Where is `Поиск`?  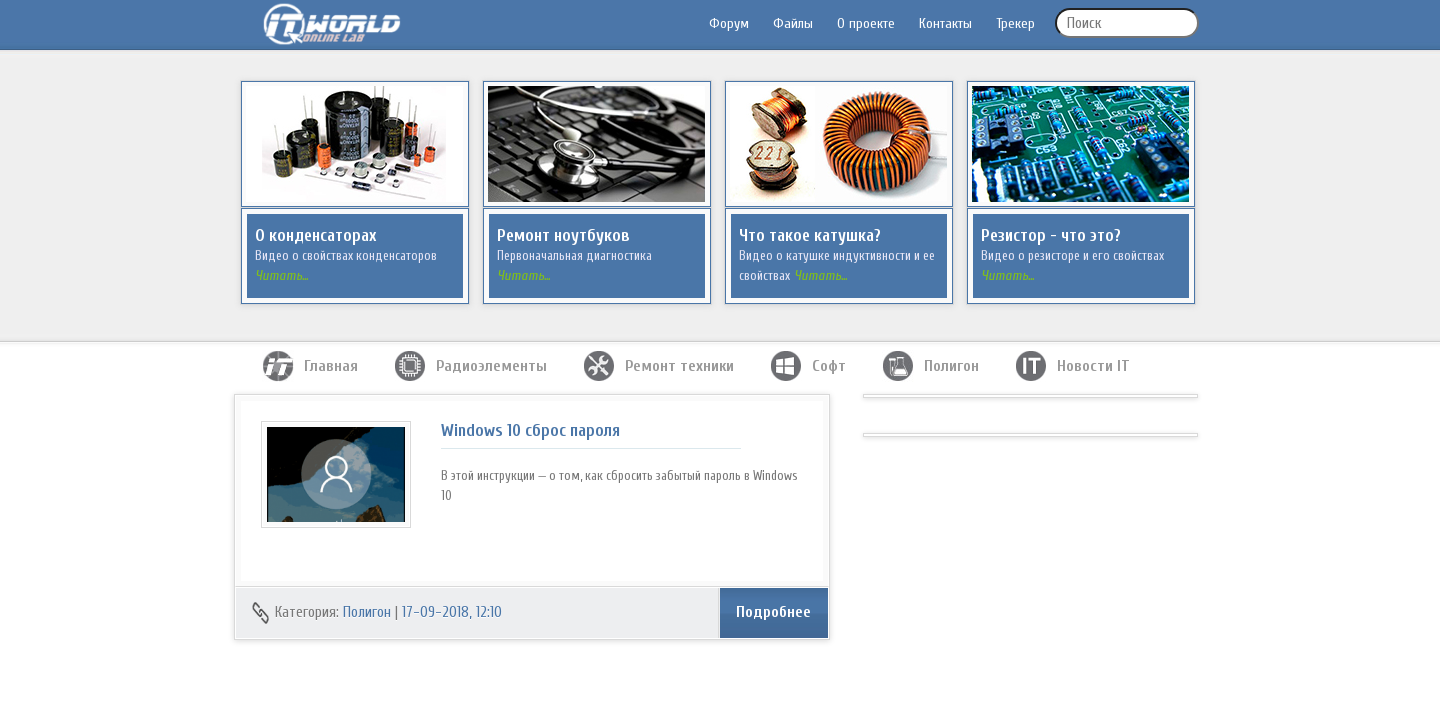
Поиск is located at coordinates (1084, 23).